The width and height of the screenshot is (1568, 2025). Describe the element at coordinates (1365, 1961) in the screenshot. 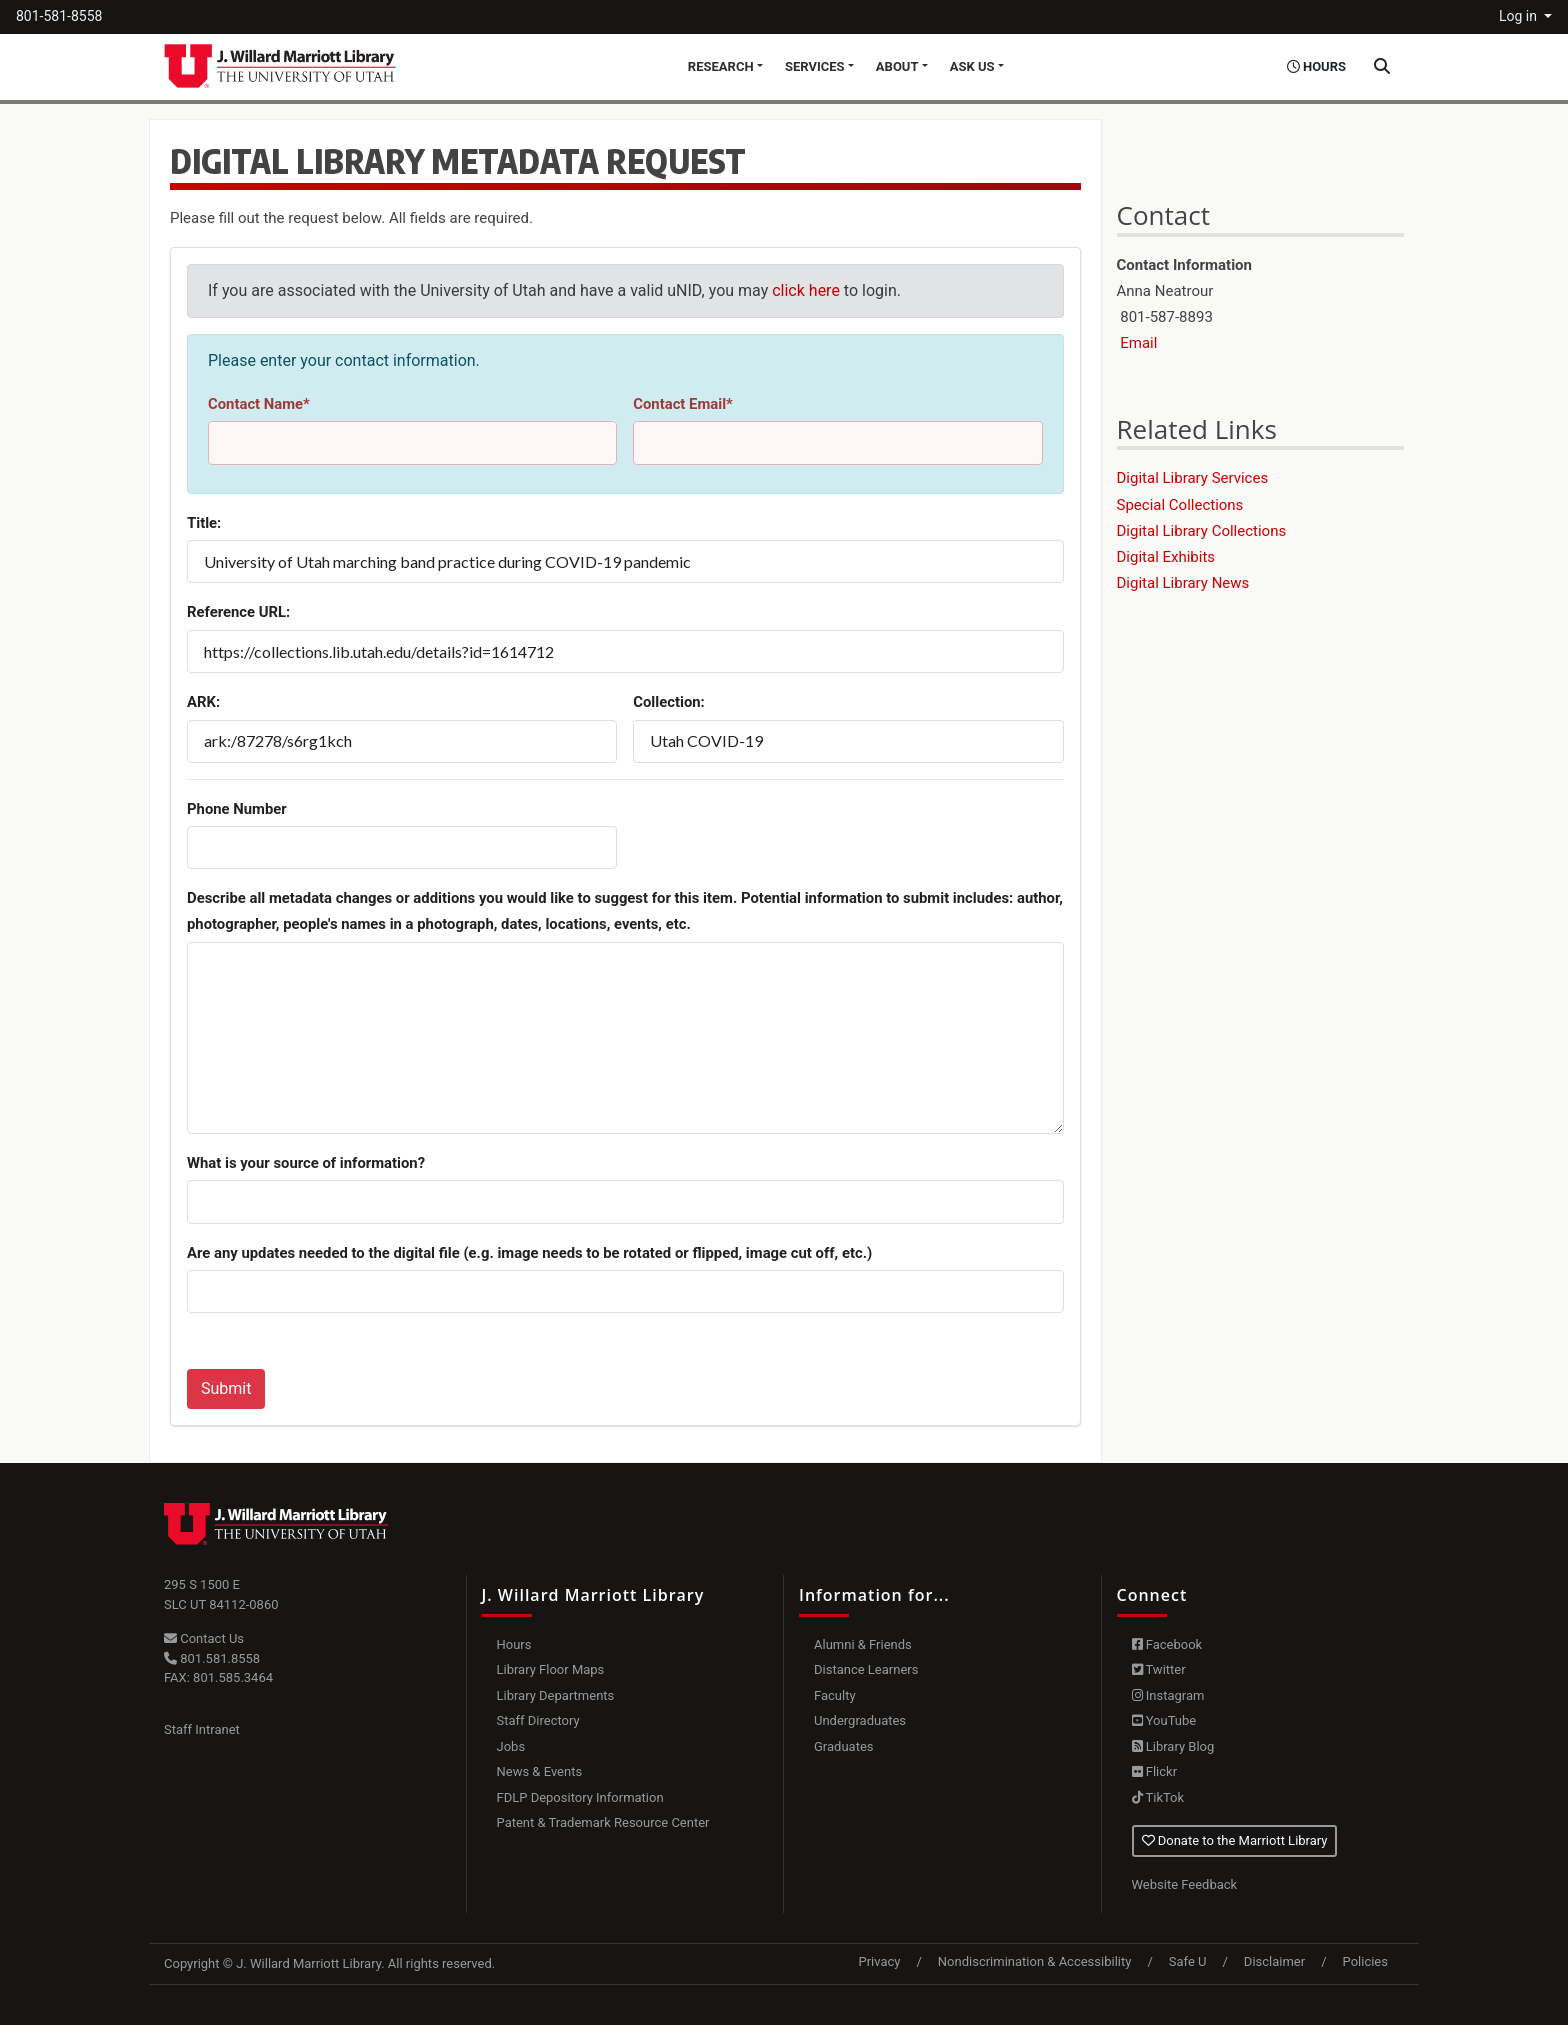

I see `Policies` at that location.